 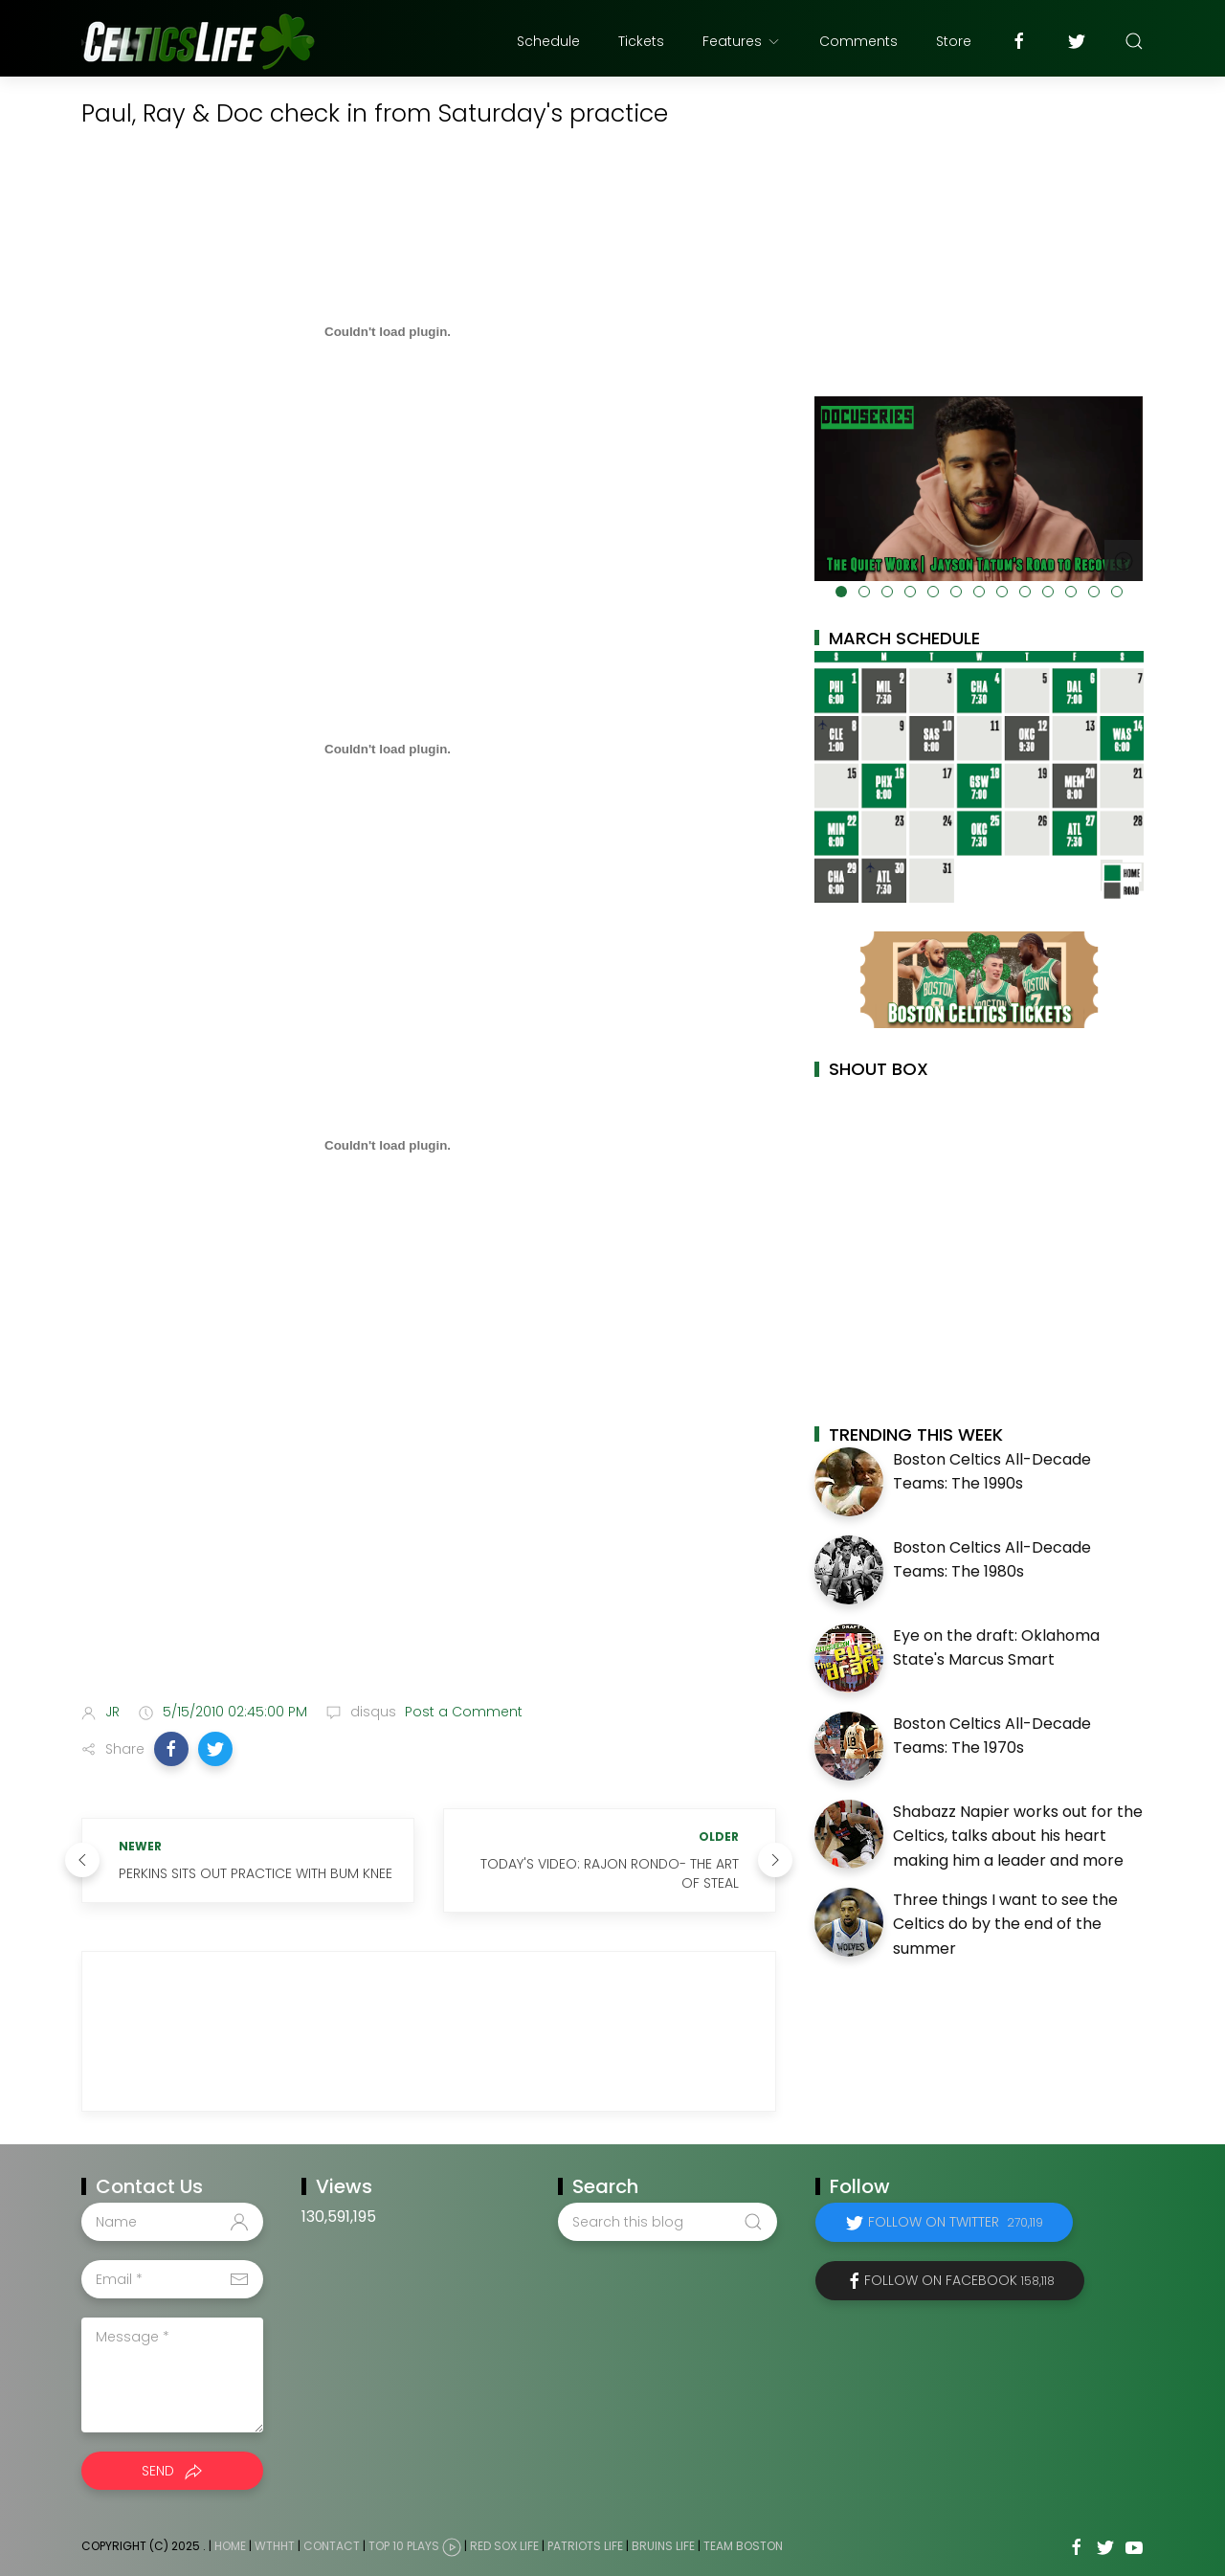 What do you see at coordinates (743, 2546) in the screenshot?
I see `Team Boston` at bounding box center [743, 2546].